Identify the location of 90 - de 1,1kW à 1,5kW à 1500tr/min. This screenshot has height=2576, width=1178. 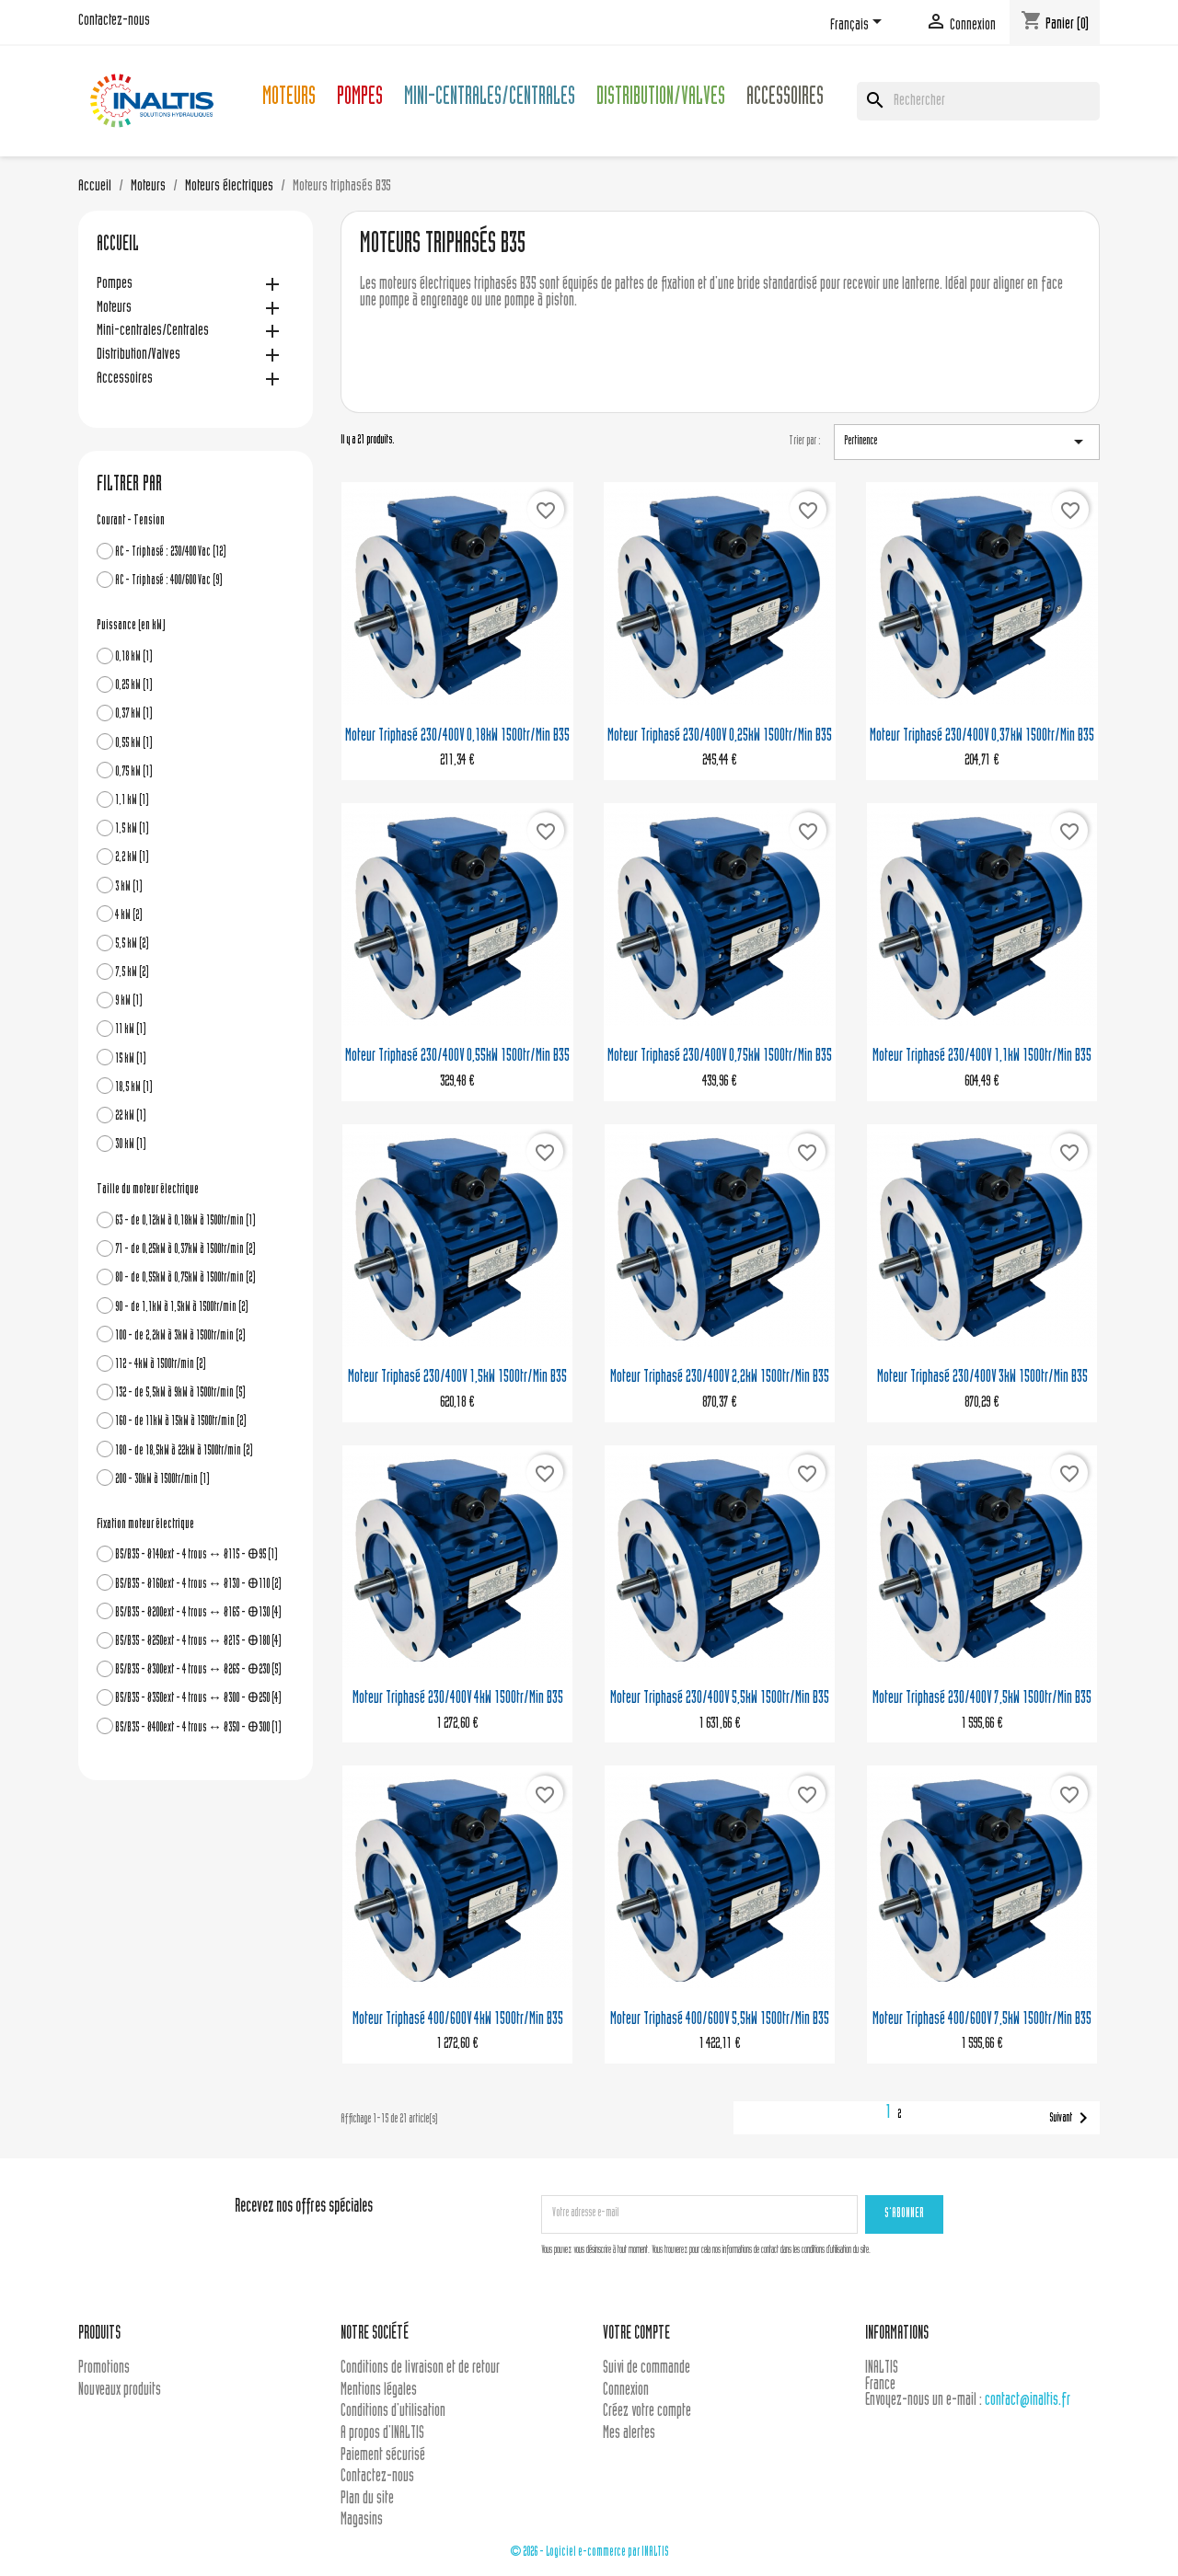
(181, 1308).